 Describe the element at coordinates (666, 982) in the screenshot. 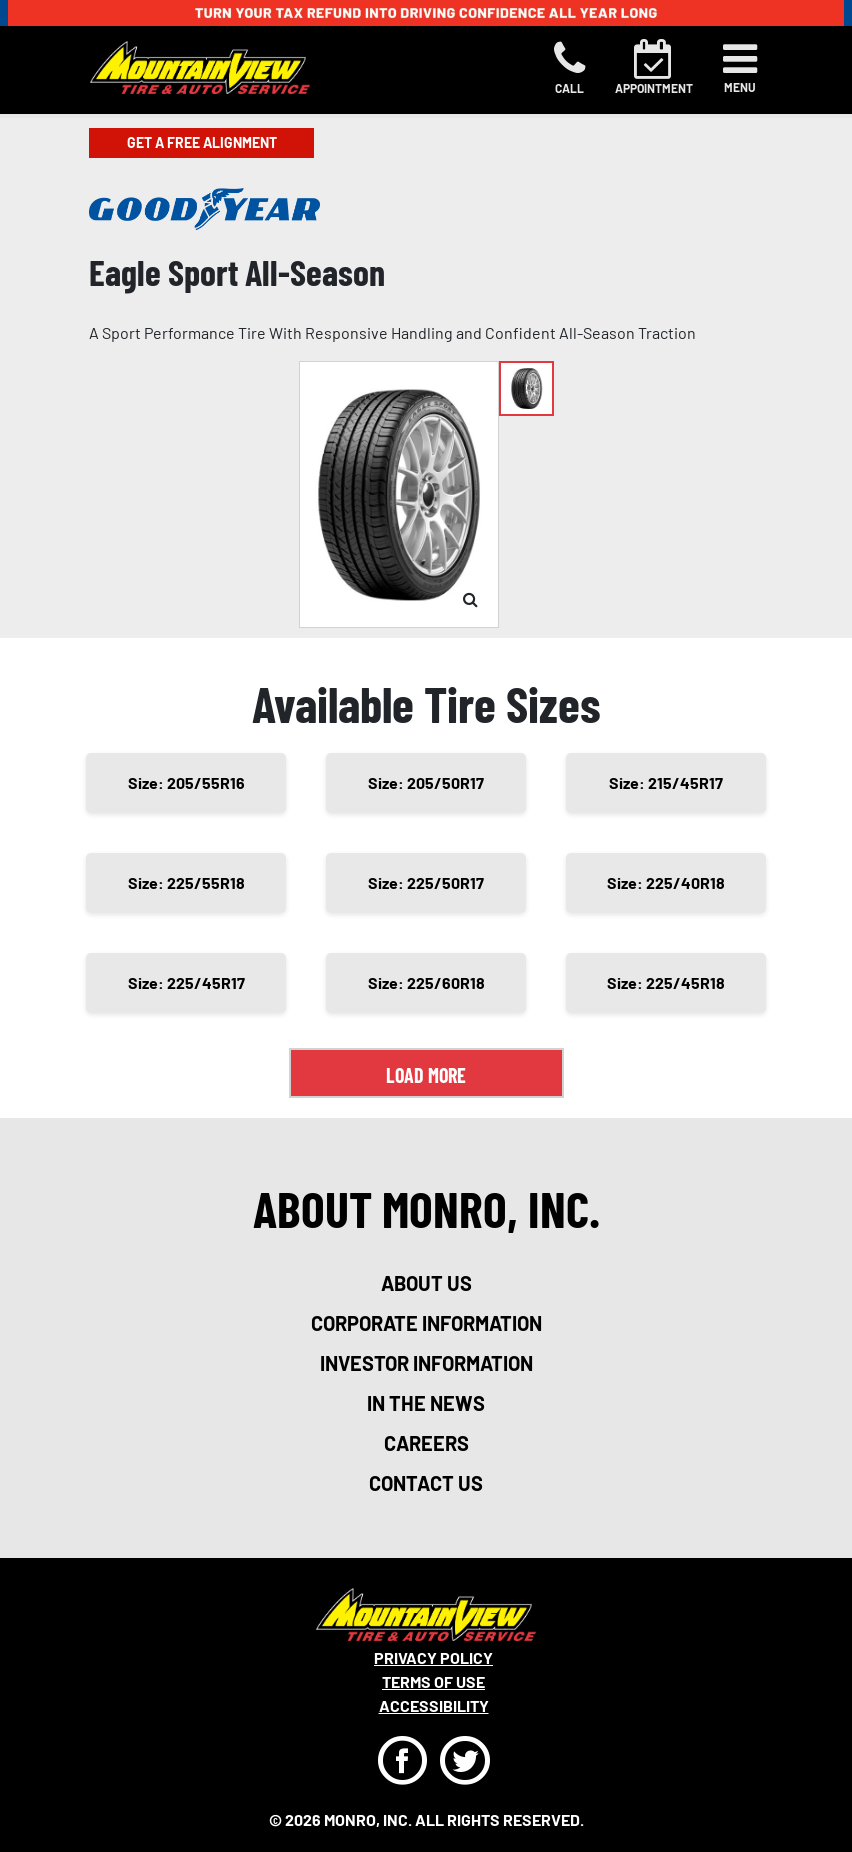

I see `Size: 225/45R18` at that location.